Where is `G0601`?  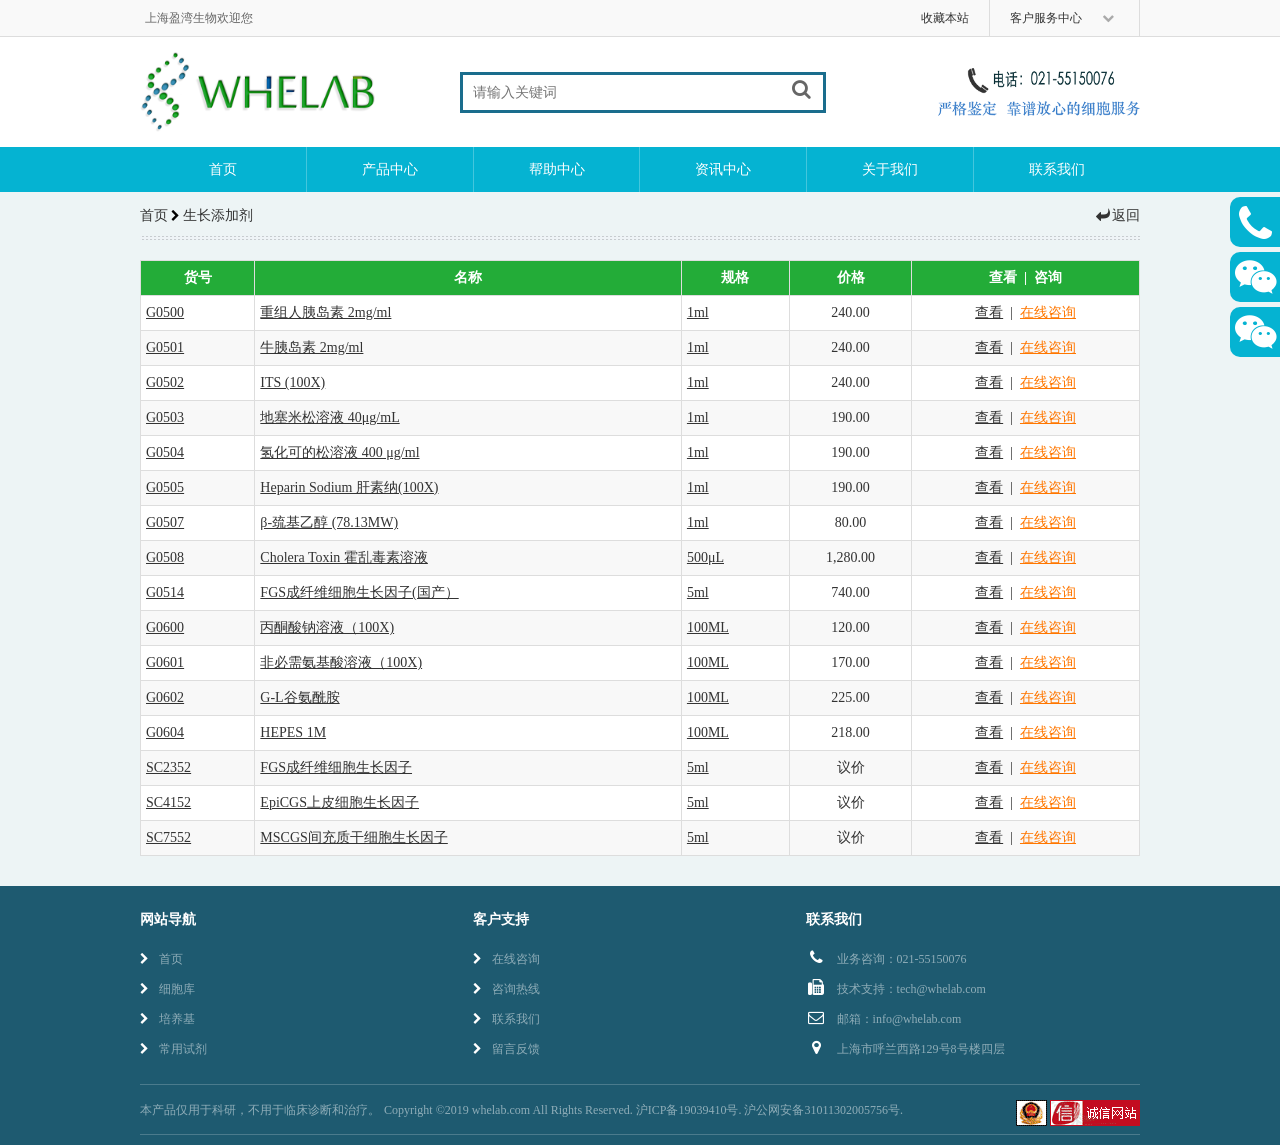
G0601 is located at coordinates (165, 662).